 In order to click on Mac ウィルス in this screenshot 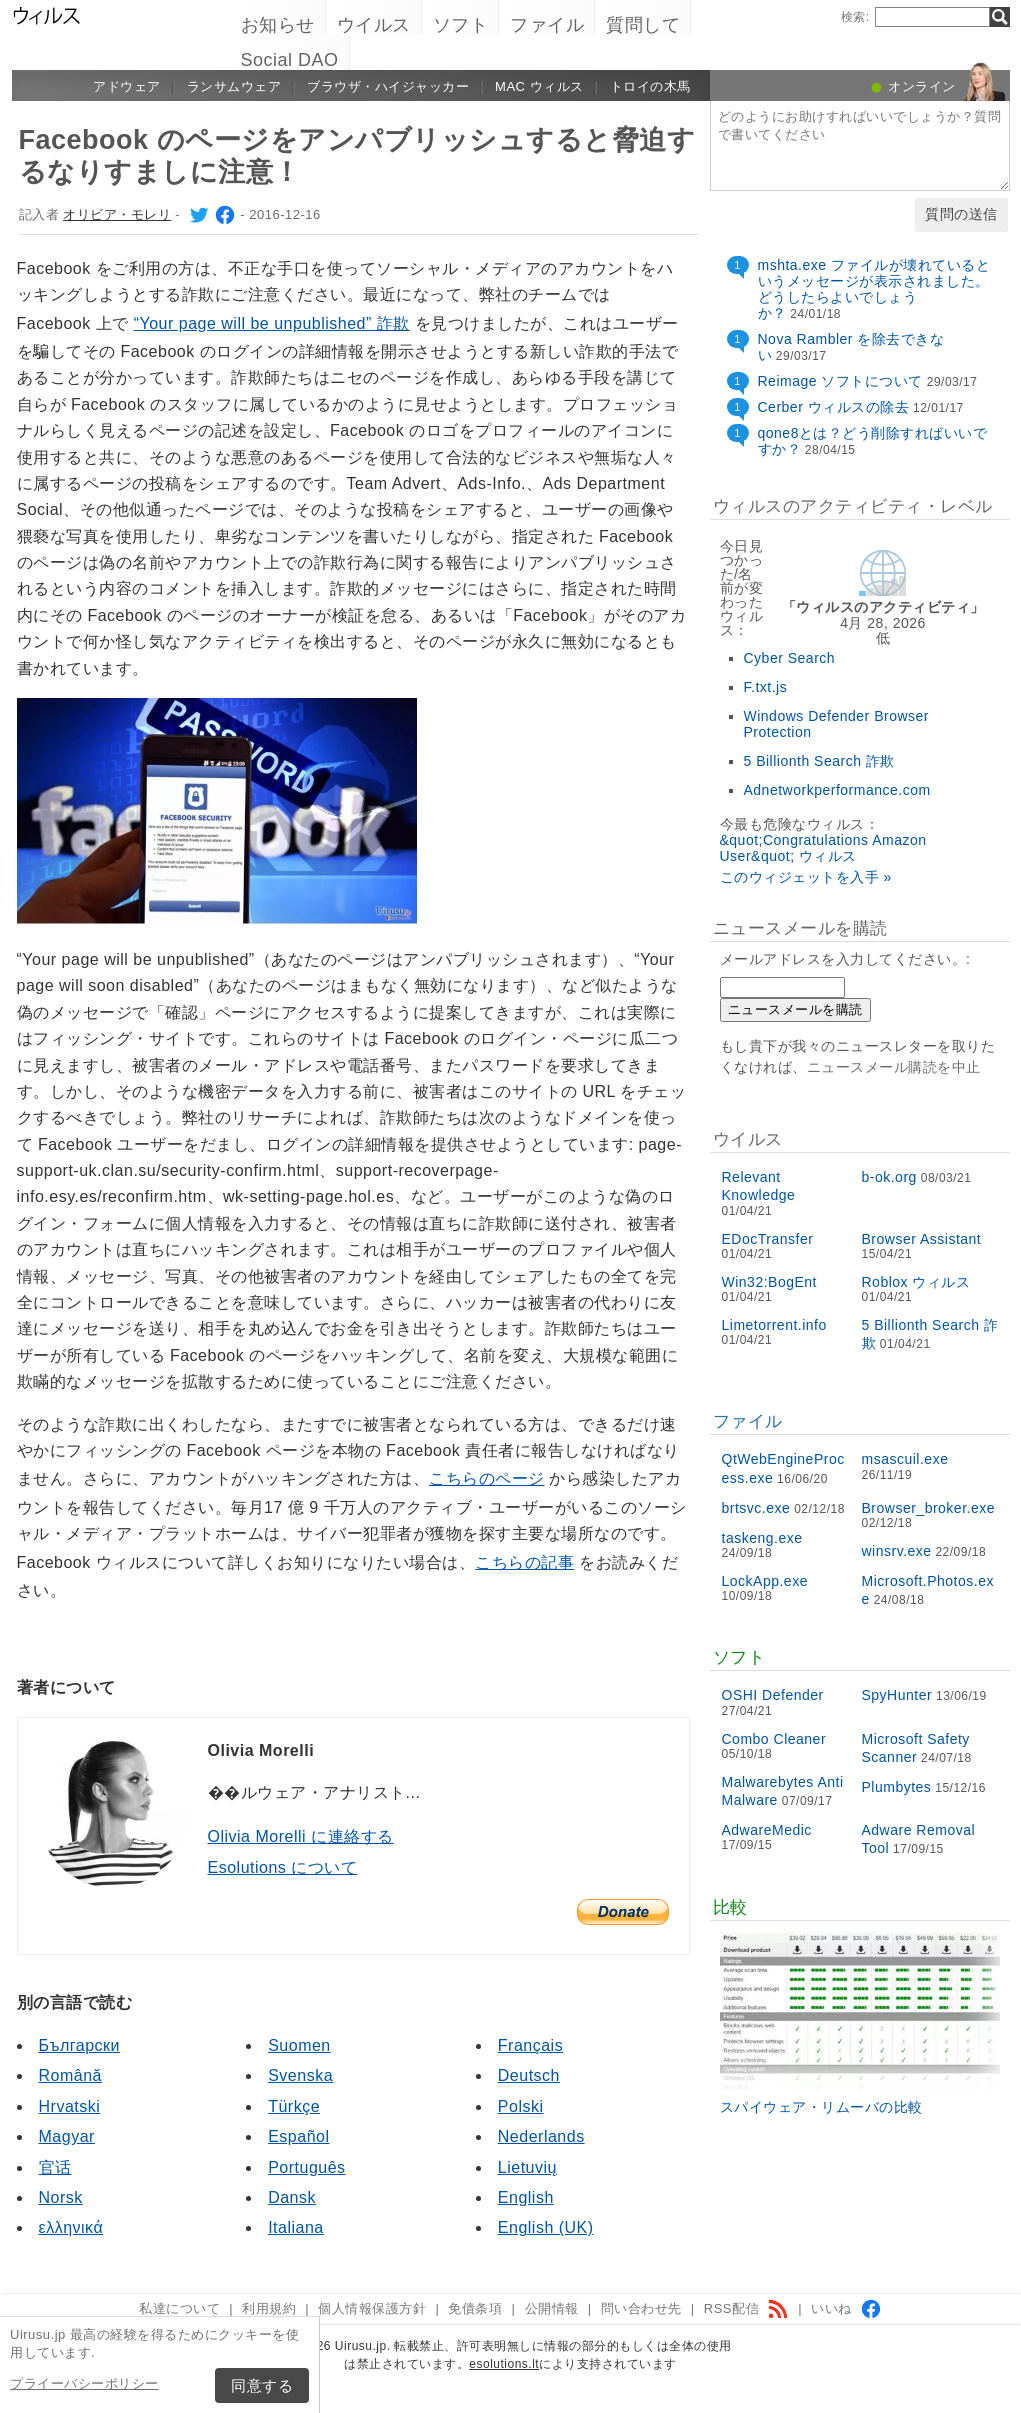, I will do `click(539, 86)`.